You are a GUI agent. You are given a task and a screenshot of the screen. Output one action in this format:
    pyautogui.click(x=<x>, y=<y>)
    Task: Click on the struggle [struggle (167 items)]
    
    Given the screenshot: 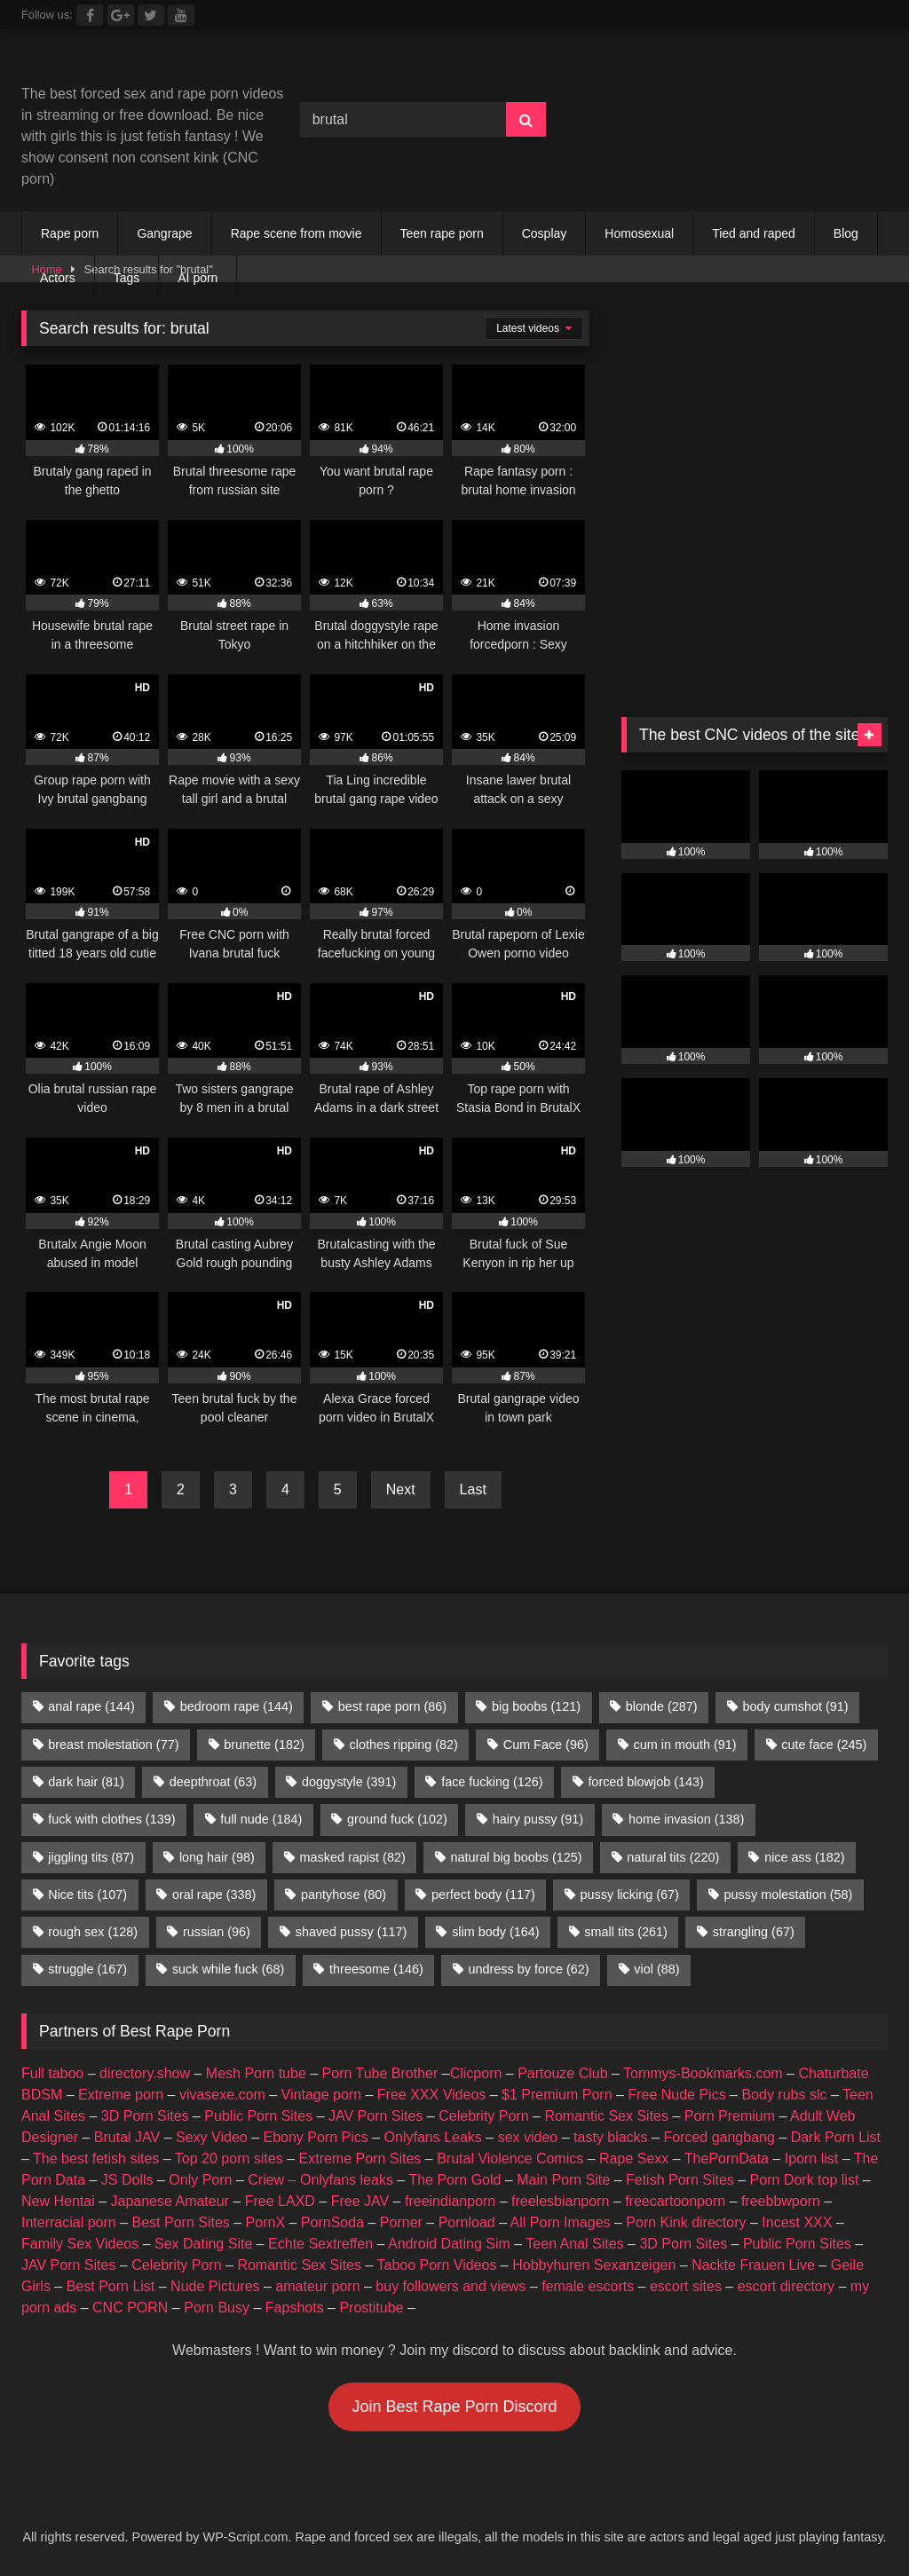 What is the action you would take?
    pyautogui.click(x=87, y=1969)
    